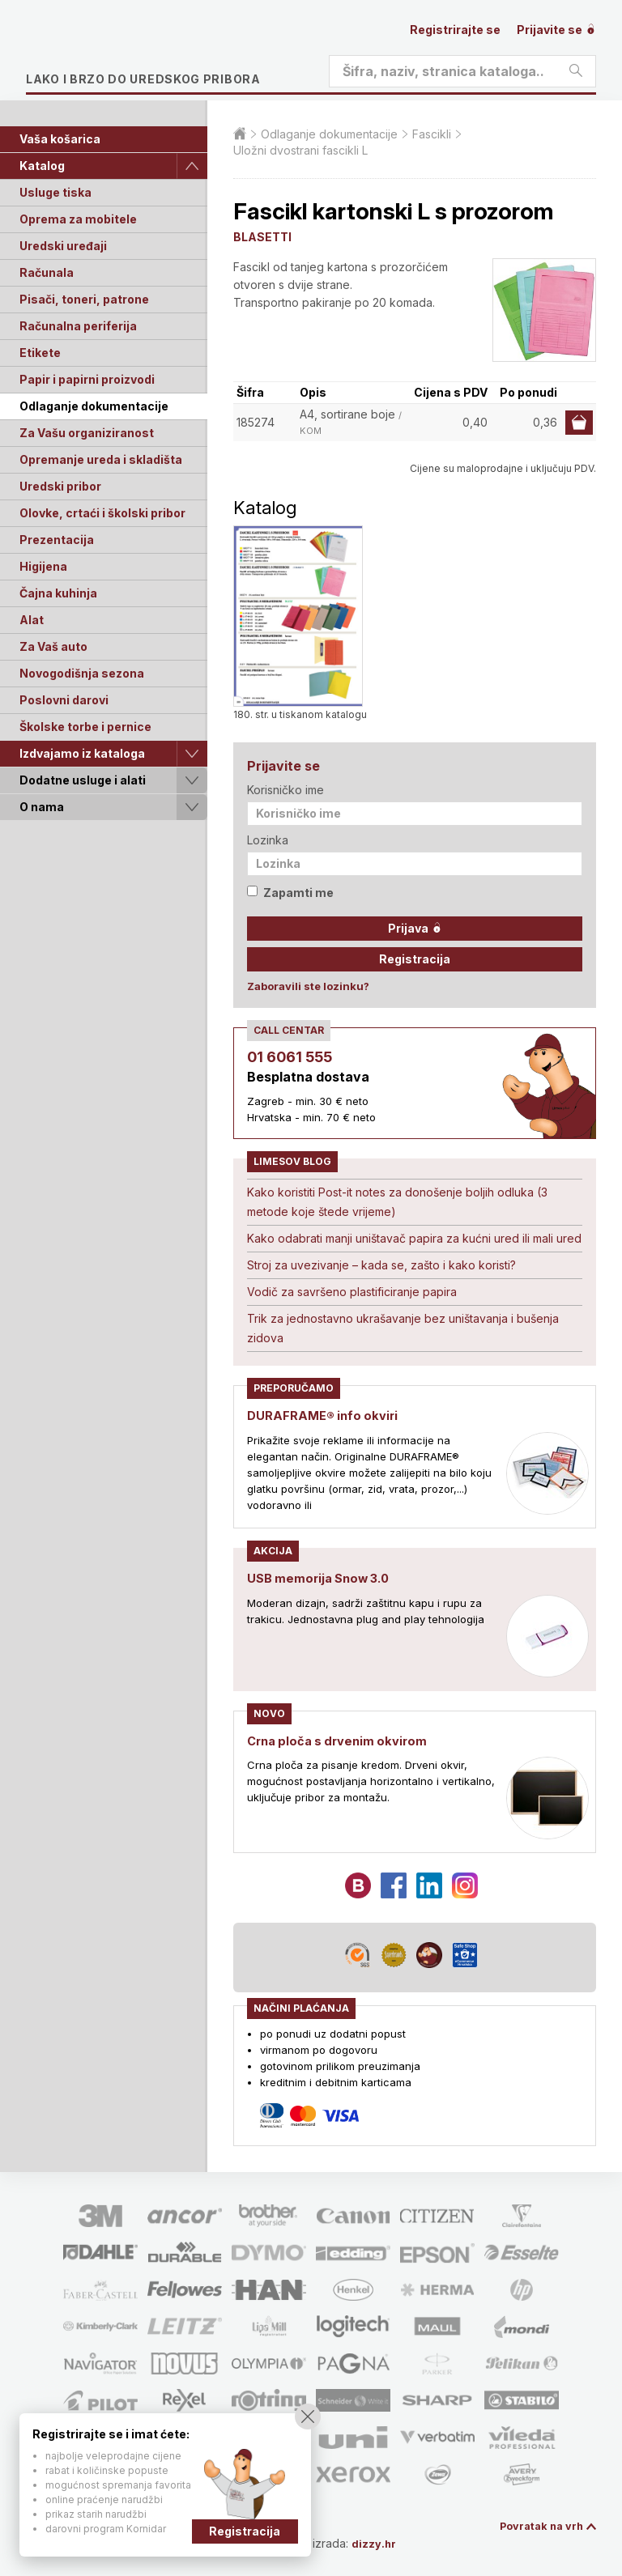 This screenshot has width=622, height=2576. I want to click on Pisači, toneri, patrone, so click(84, 299).